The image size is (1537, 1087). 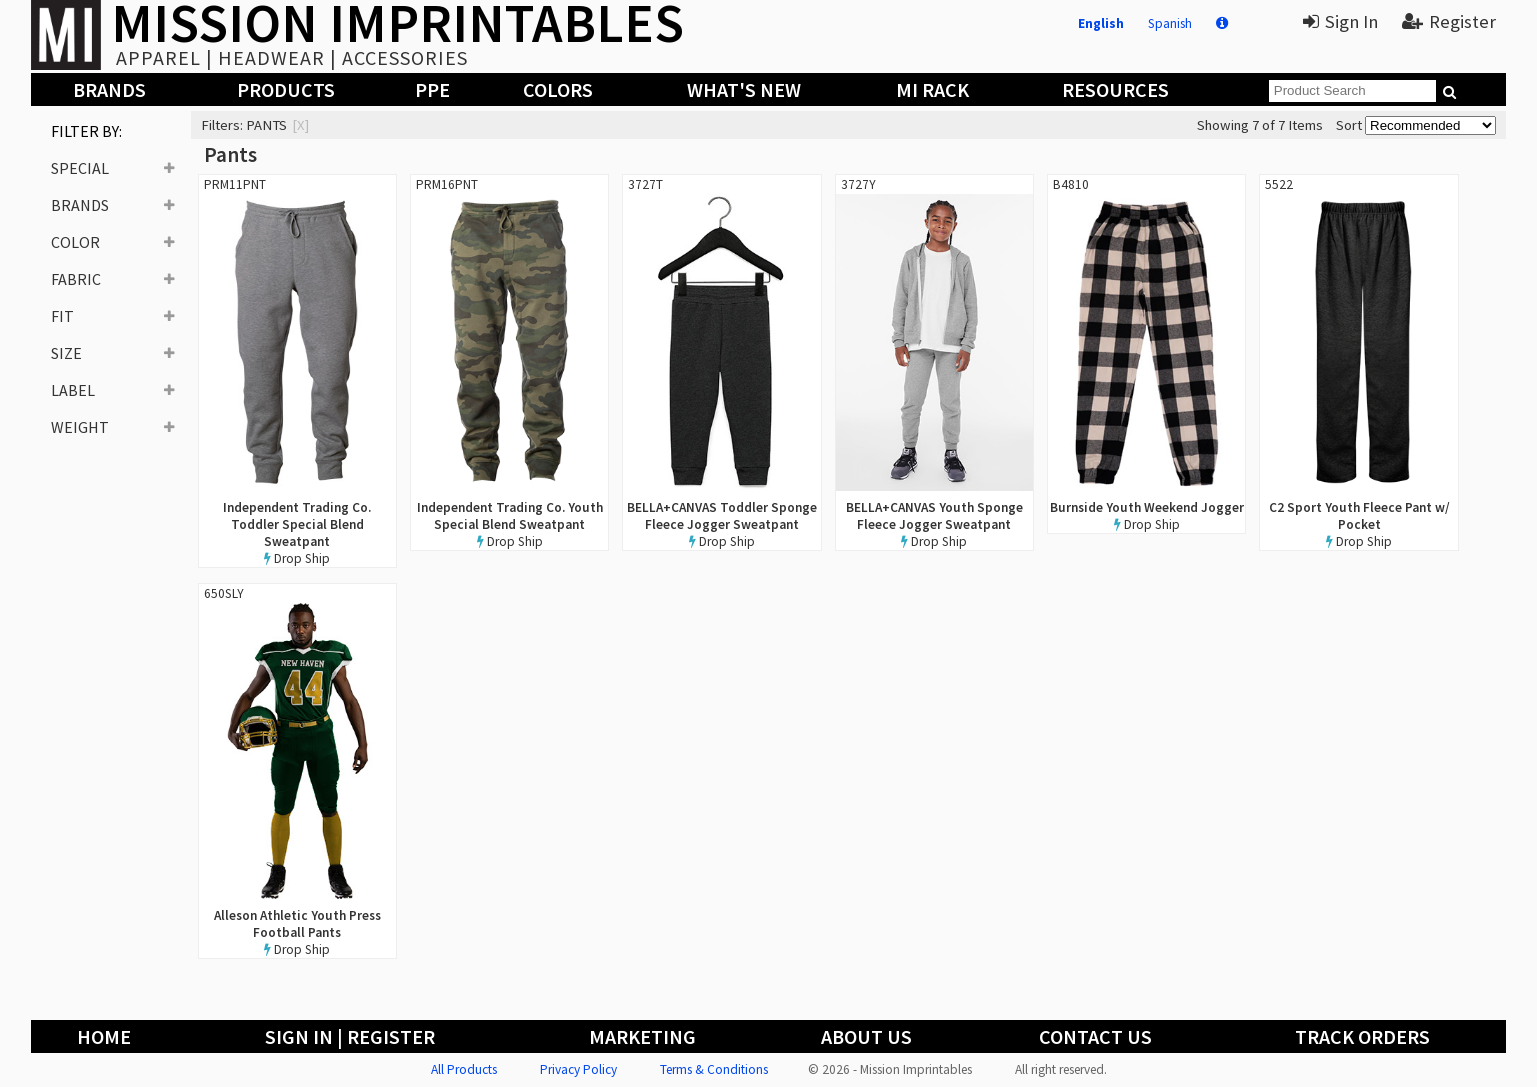 I want to click on Spanish, so click(x=1170, y=23).